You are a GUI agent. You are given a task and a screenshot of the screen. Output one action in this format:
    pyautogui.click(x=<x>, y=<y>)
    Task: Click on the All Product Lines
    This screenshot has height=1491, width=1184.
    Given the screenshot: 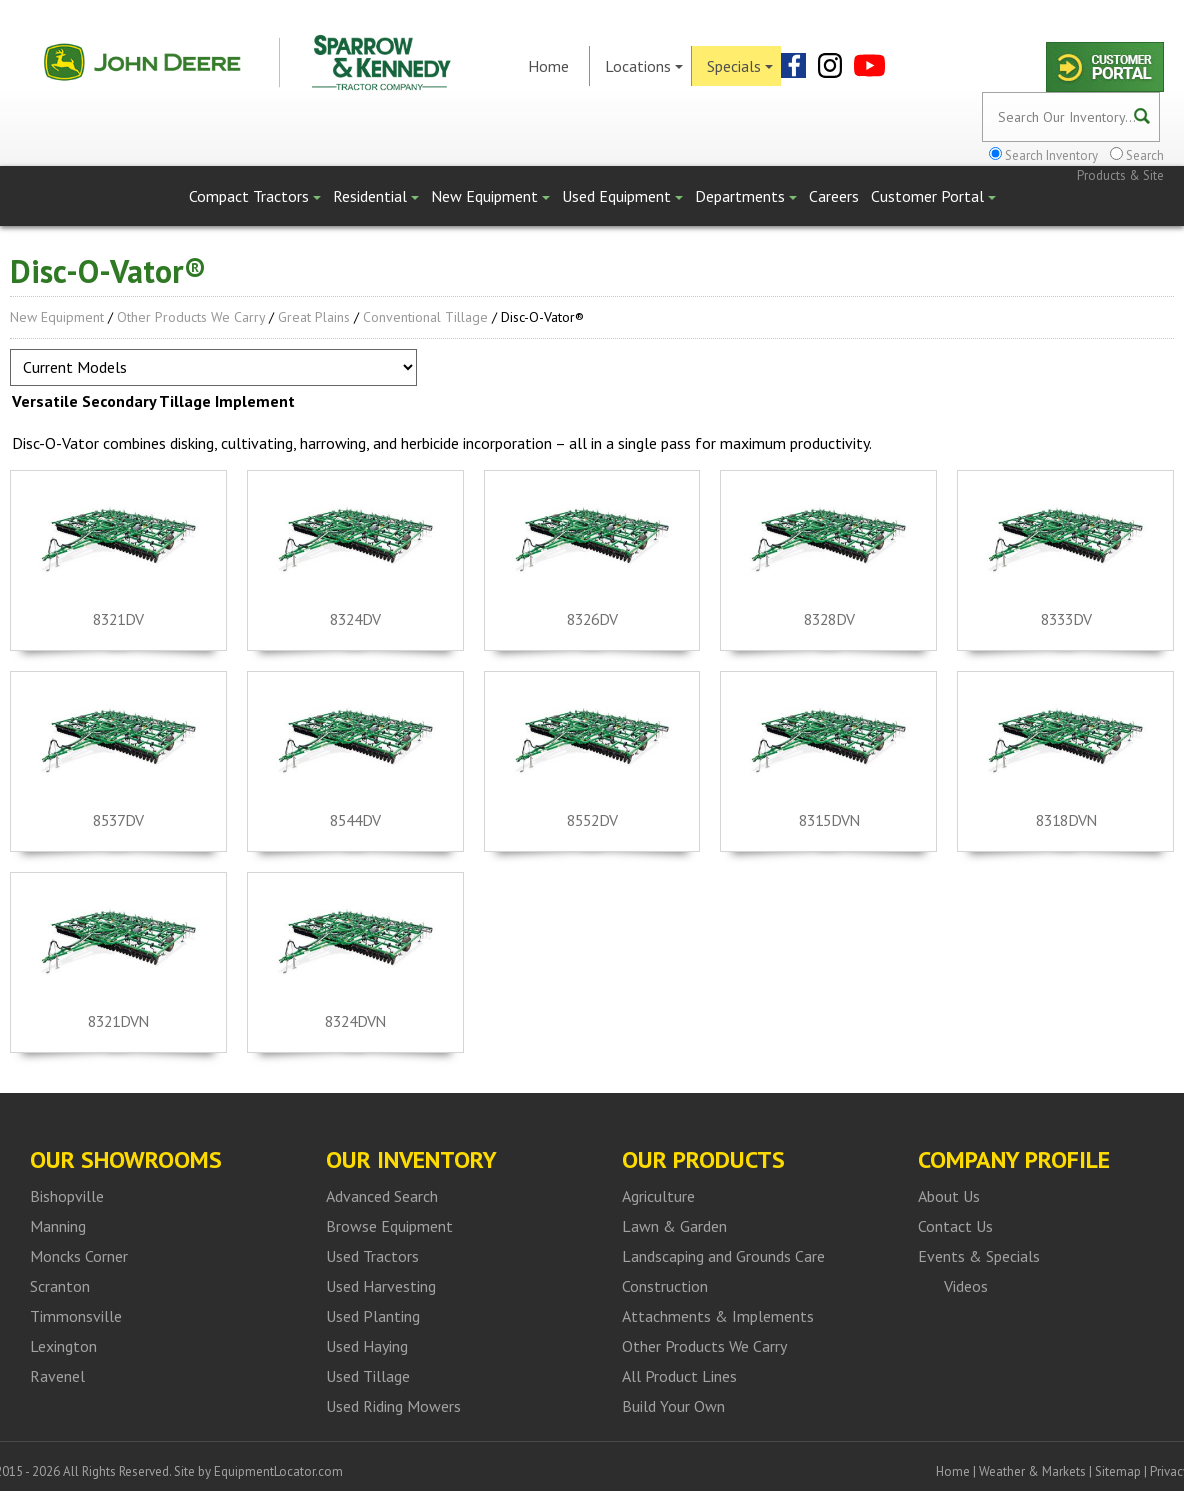 What is the action you would take?
    pyautogui.click(x=679, y=1376)
    